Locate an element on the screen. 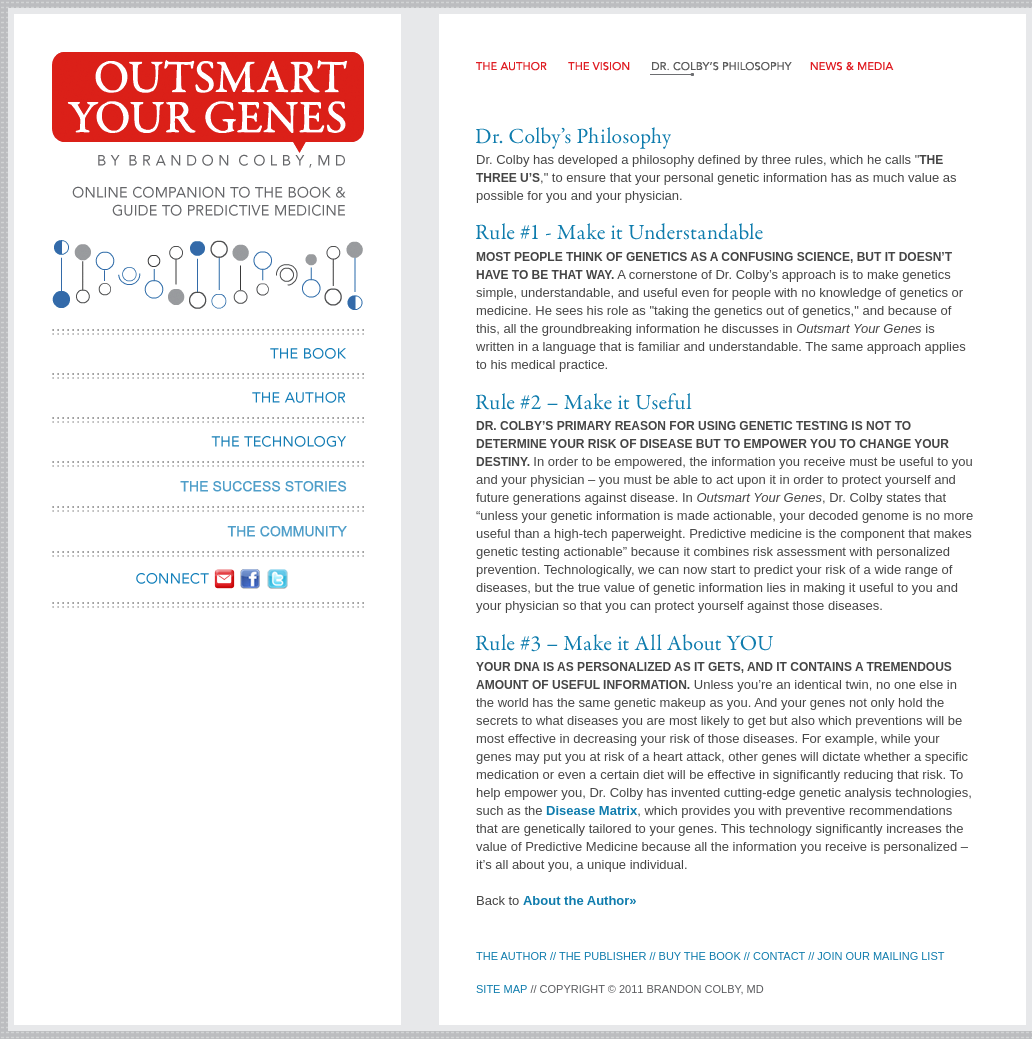 This screenshot has width=1032, height=1039. contact is located at coordinates (780, 956).